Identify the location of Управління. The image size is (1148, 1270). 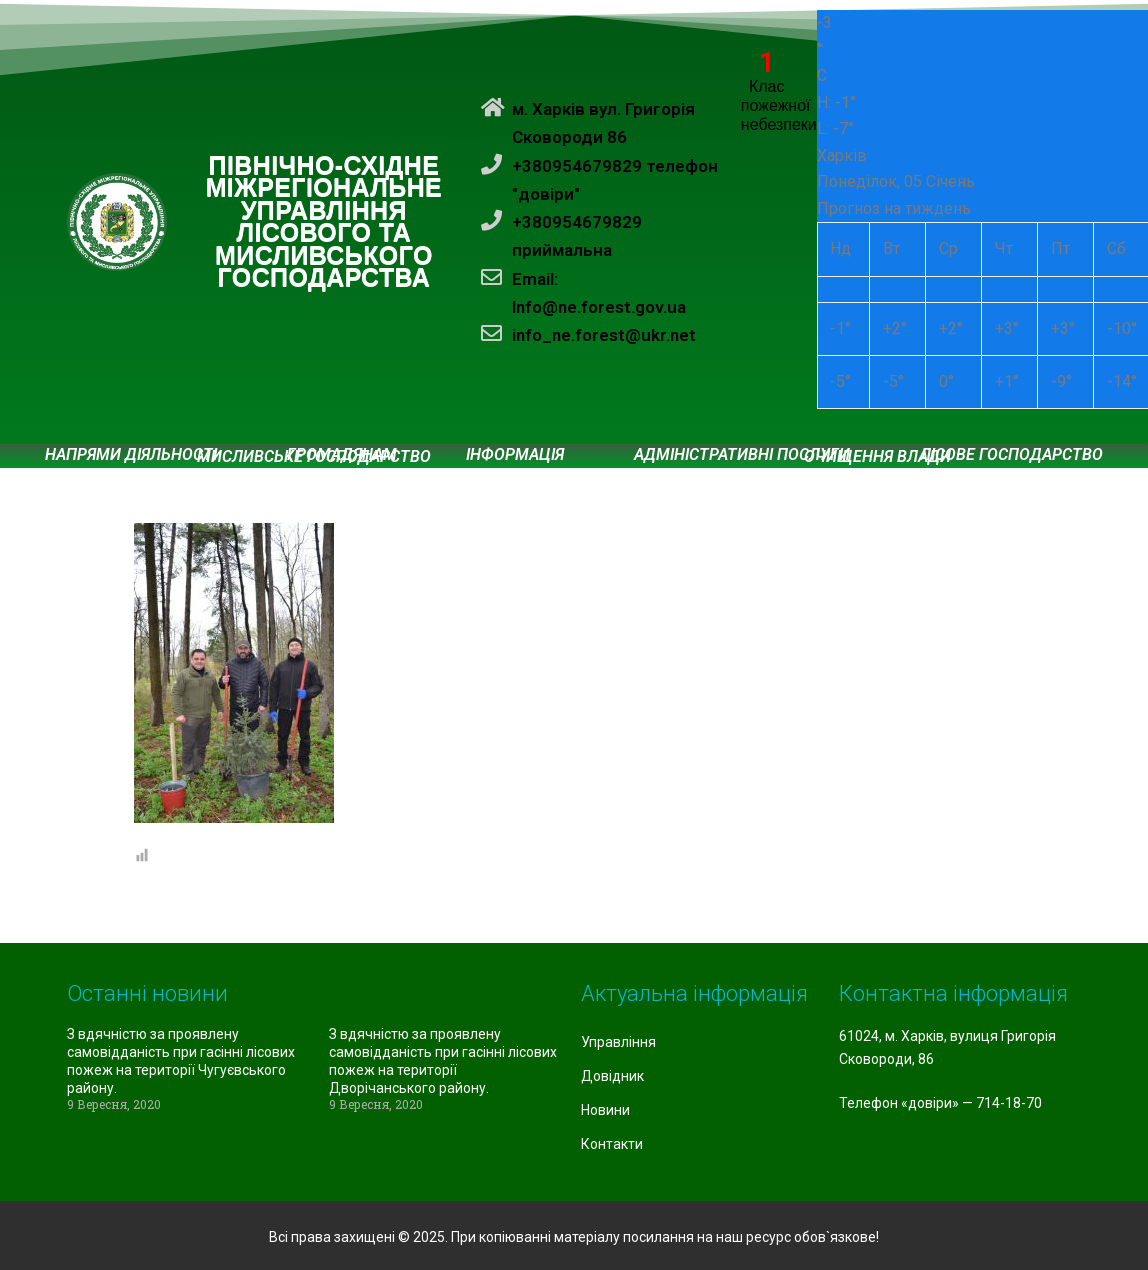
(618, 1042).